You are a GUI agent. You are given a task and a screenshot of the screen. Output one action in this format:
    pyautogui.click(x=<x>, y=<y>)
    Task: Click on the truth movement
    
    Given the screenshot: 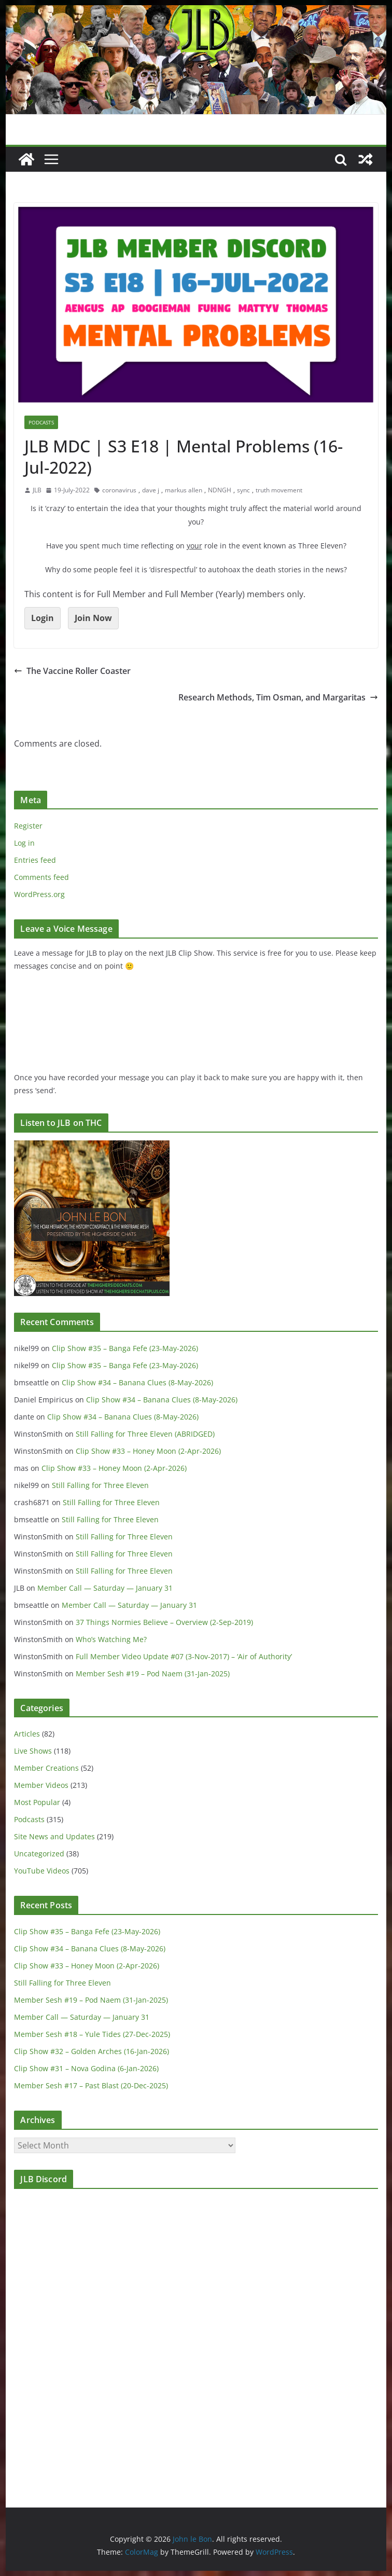 What is the action you would take?
    pyautogui.click(x=279, y=490)
    